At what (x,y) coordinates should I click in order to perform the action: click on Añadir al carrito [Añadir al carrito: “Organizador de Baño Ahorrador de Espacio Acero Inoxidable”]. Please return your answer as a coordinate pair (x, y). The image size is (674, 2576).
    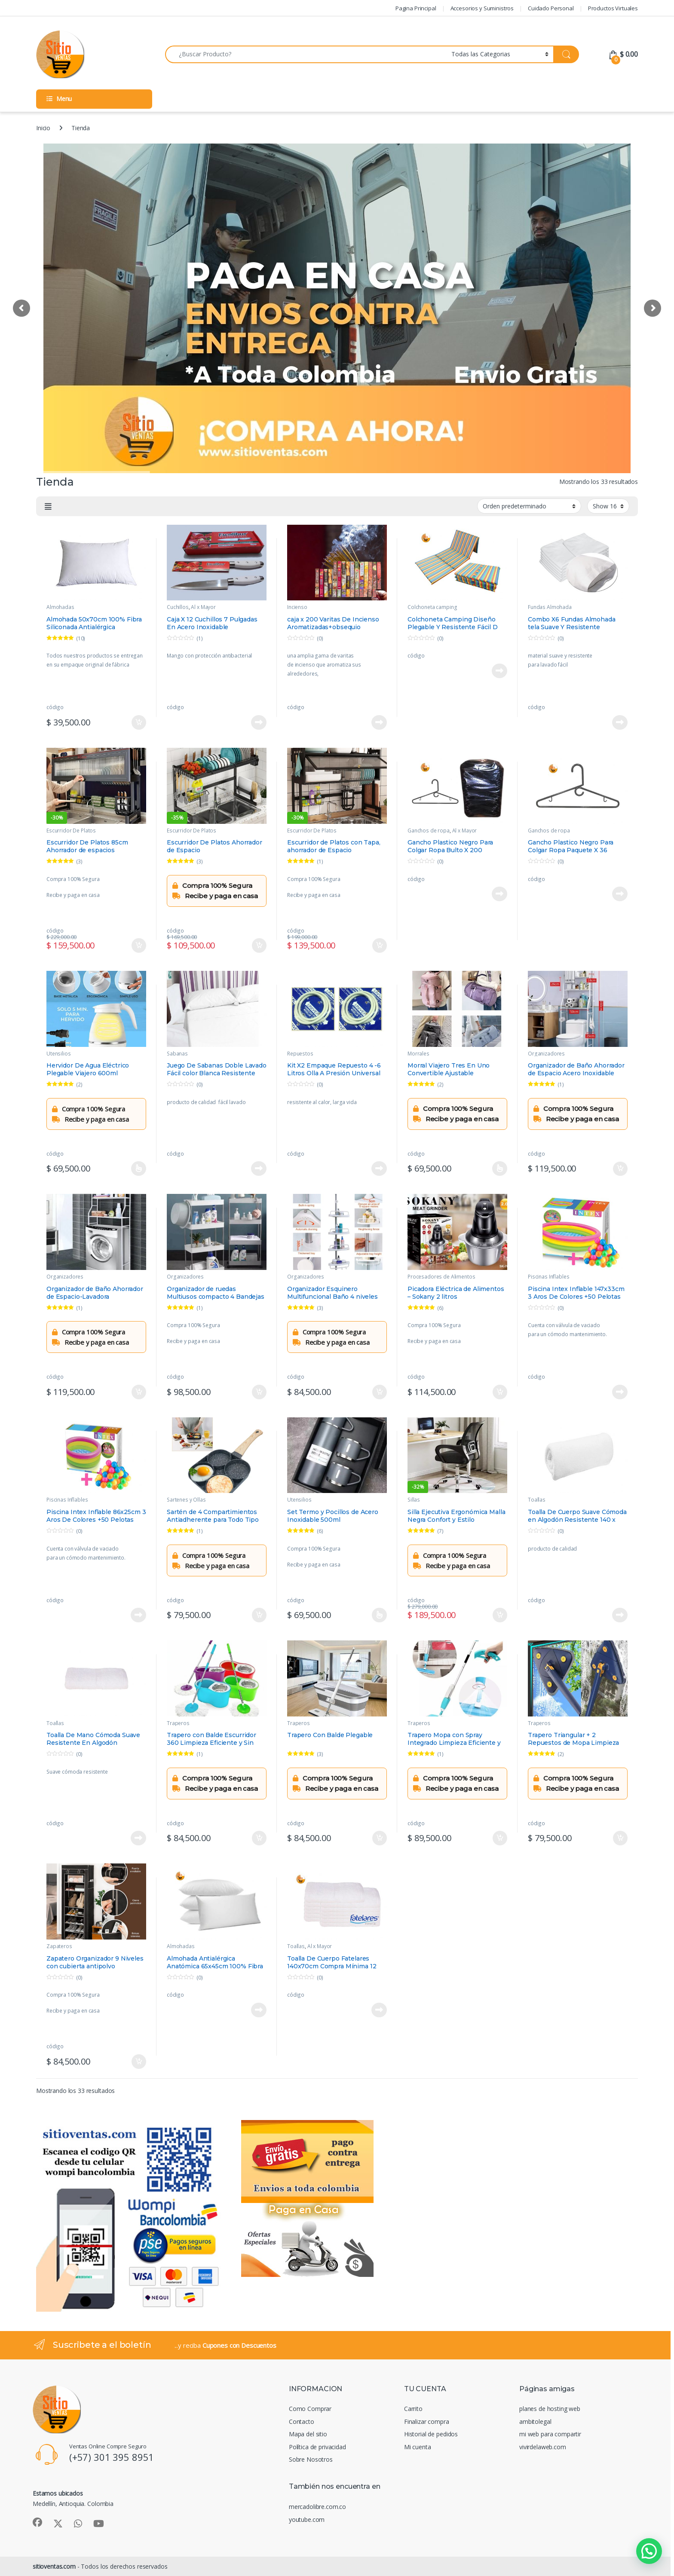
    Looking at the image, I should click on (620, 1169).